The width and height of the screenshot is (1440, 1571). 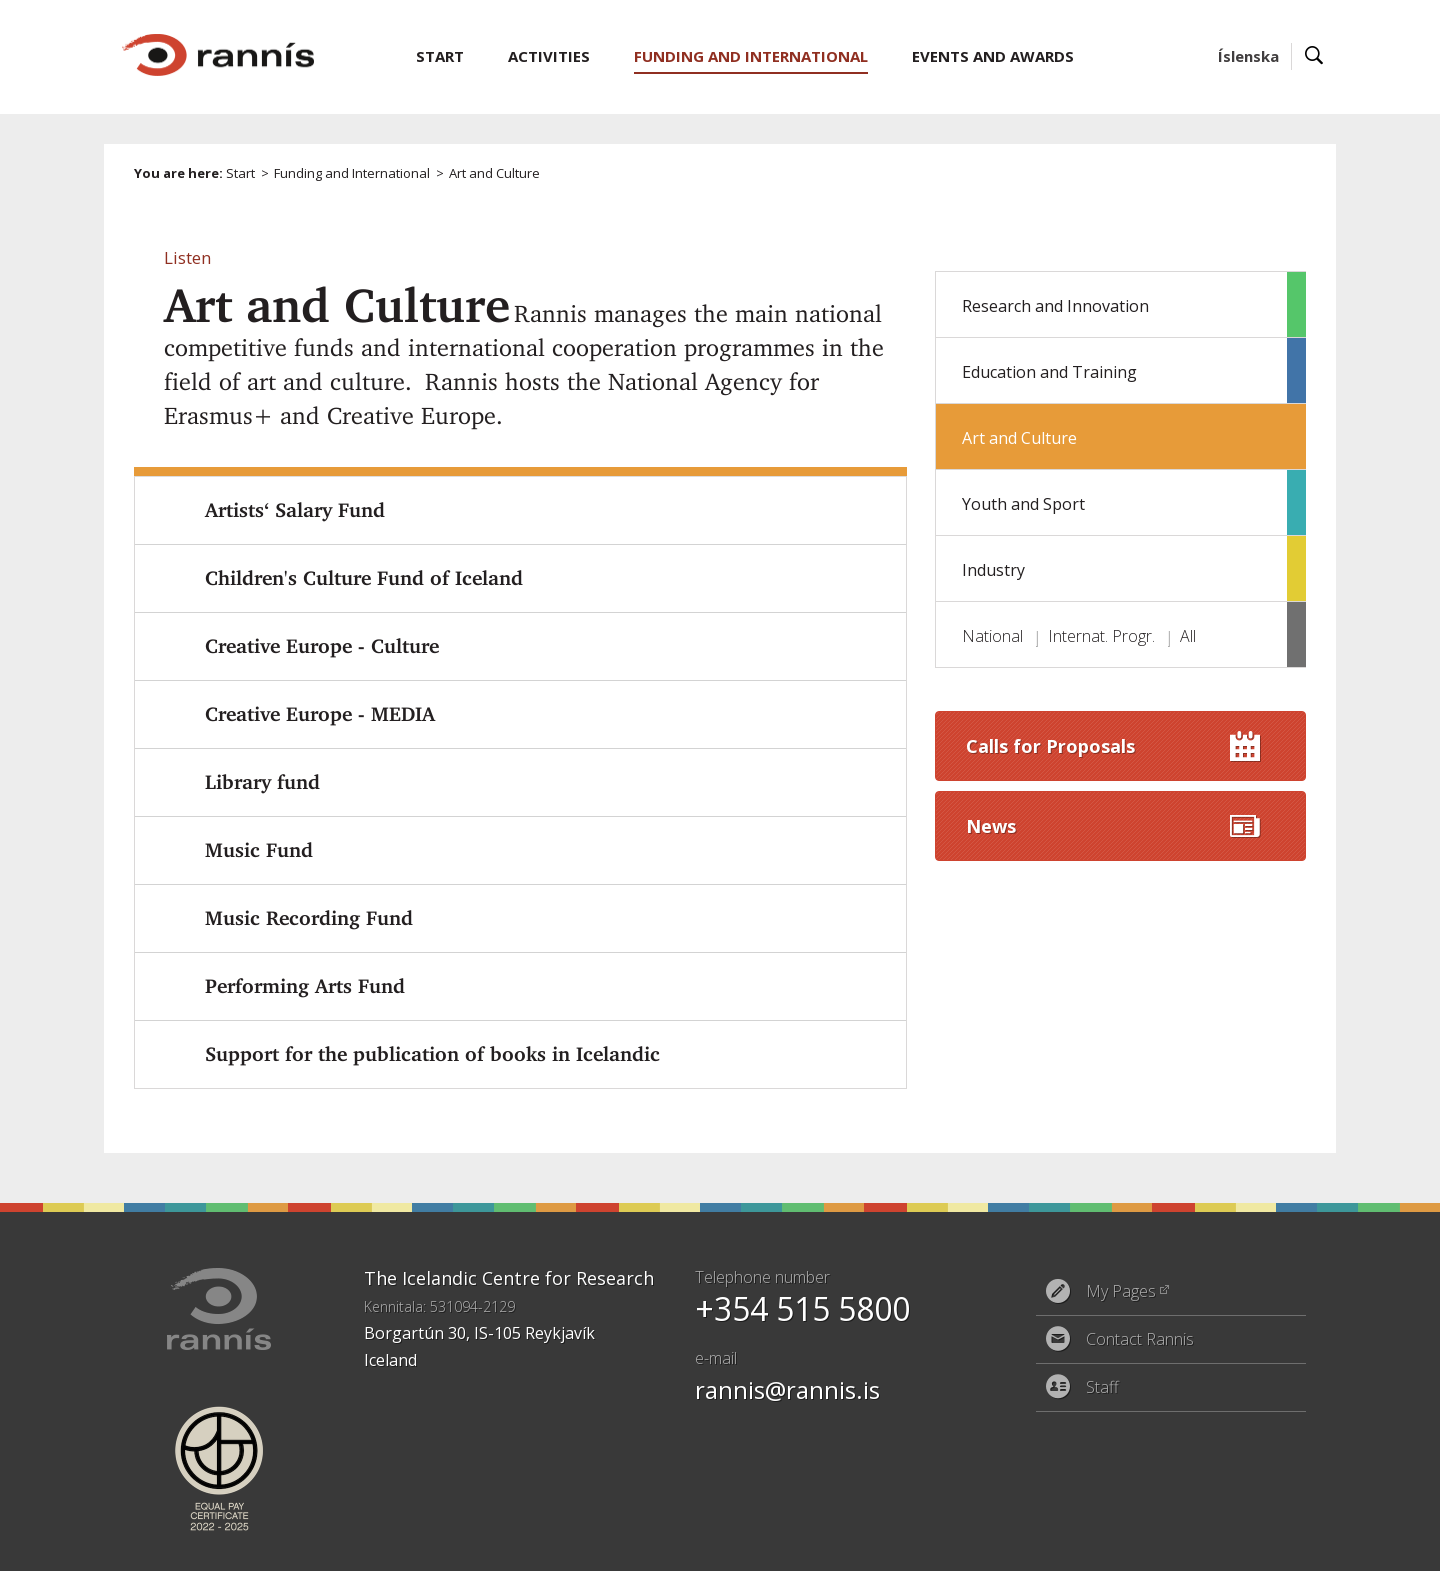 I want to click on Education and Training, so click(x=1049, y=372).